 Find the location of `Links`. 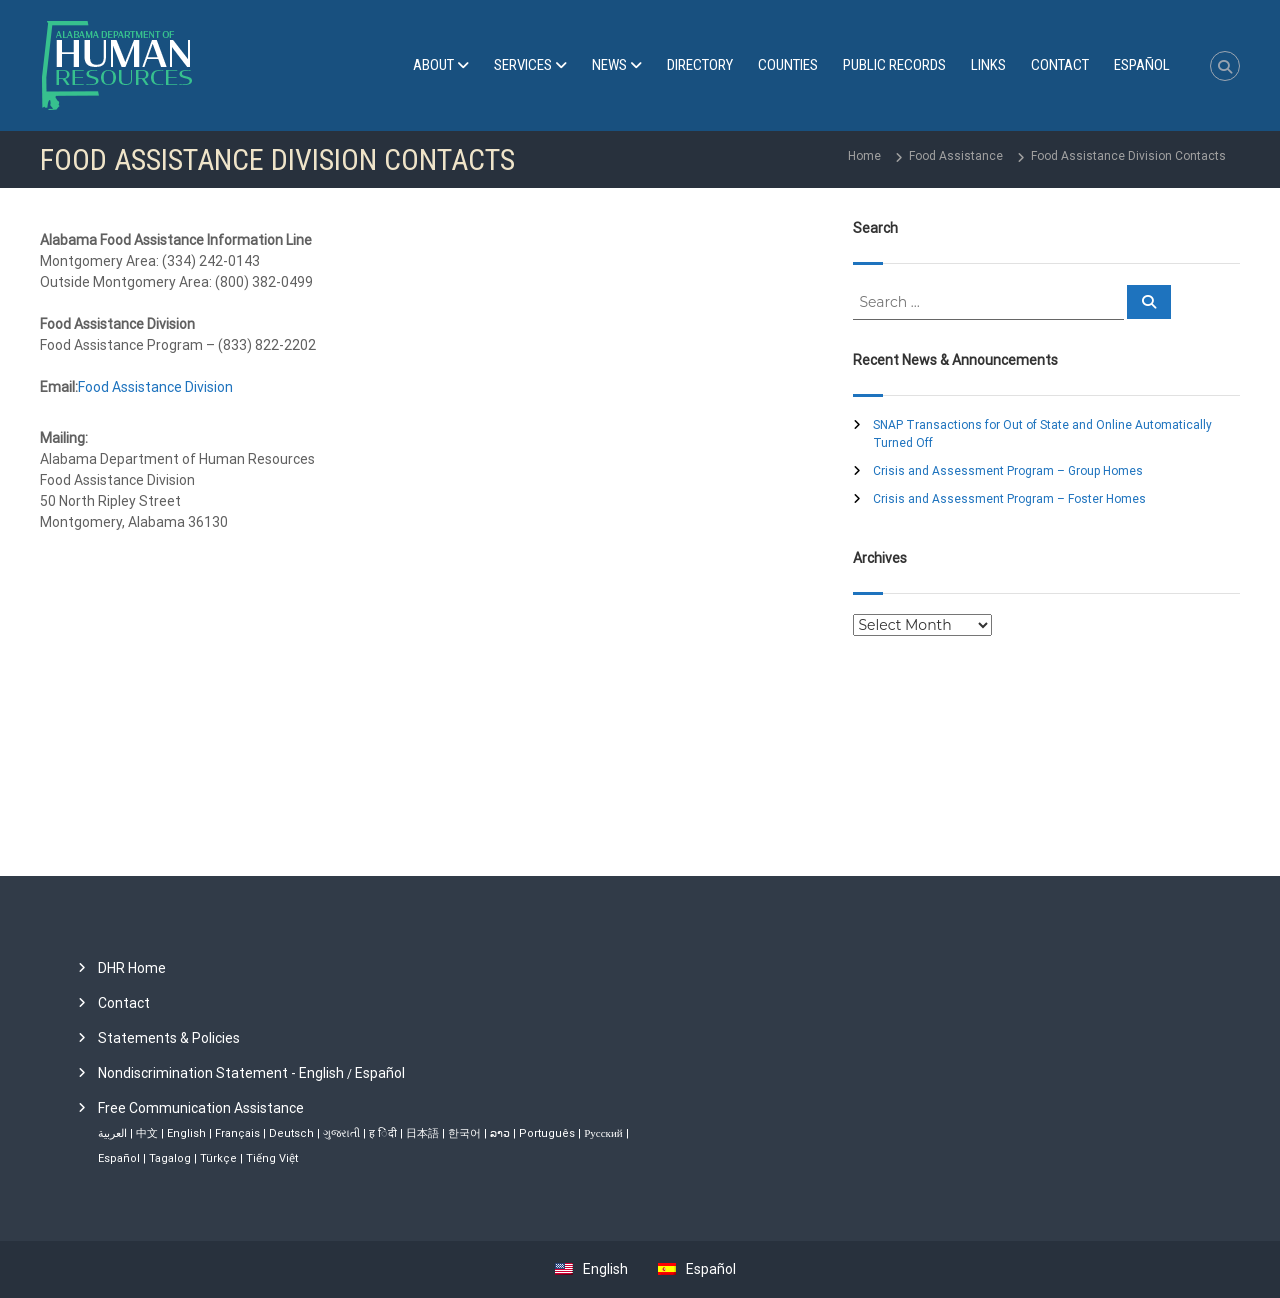

Links is located at coordinates (988, 65).